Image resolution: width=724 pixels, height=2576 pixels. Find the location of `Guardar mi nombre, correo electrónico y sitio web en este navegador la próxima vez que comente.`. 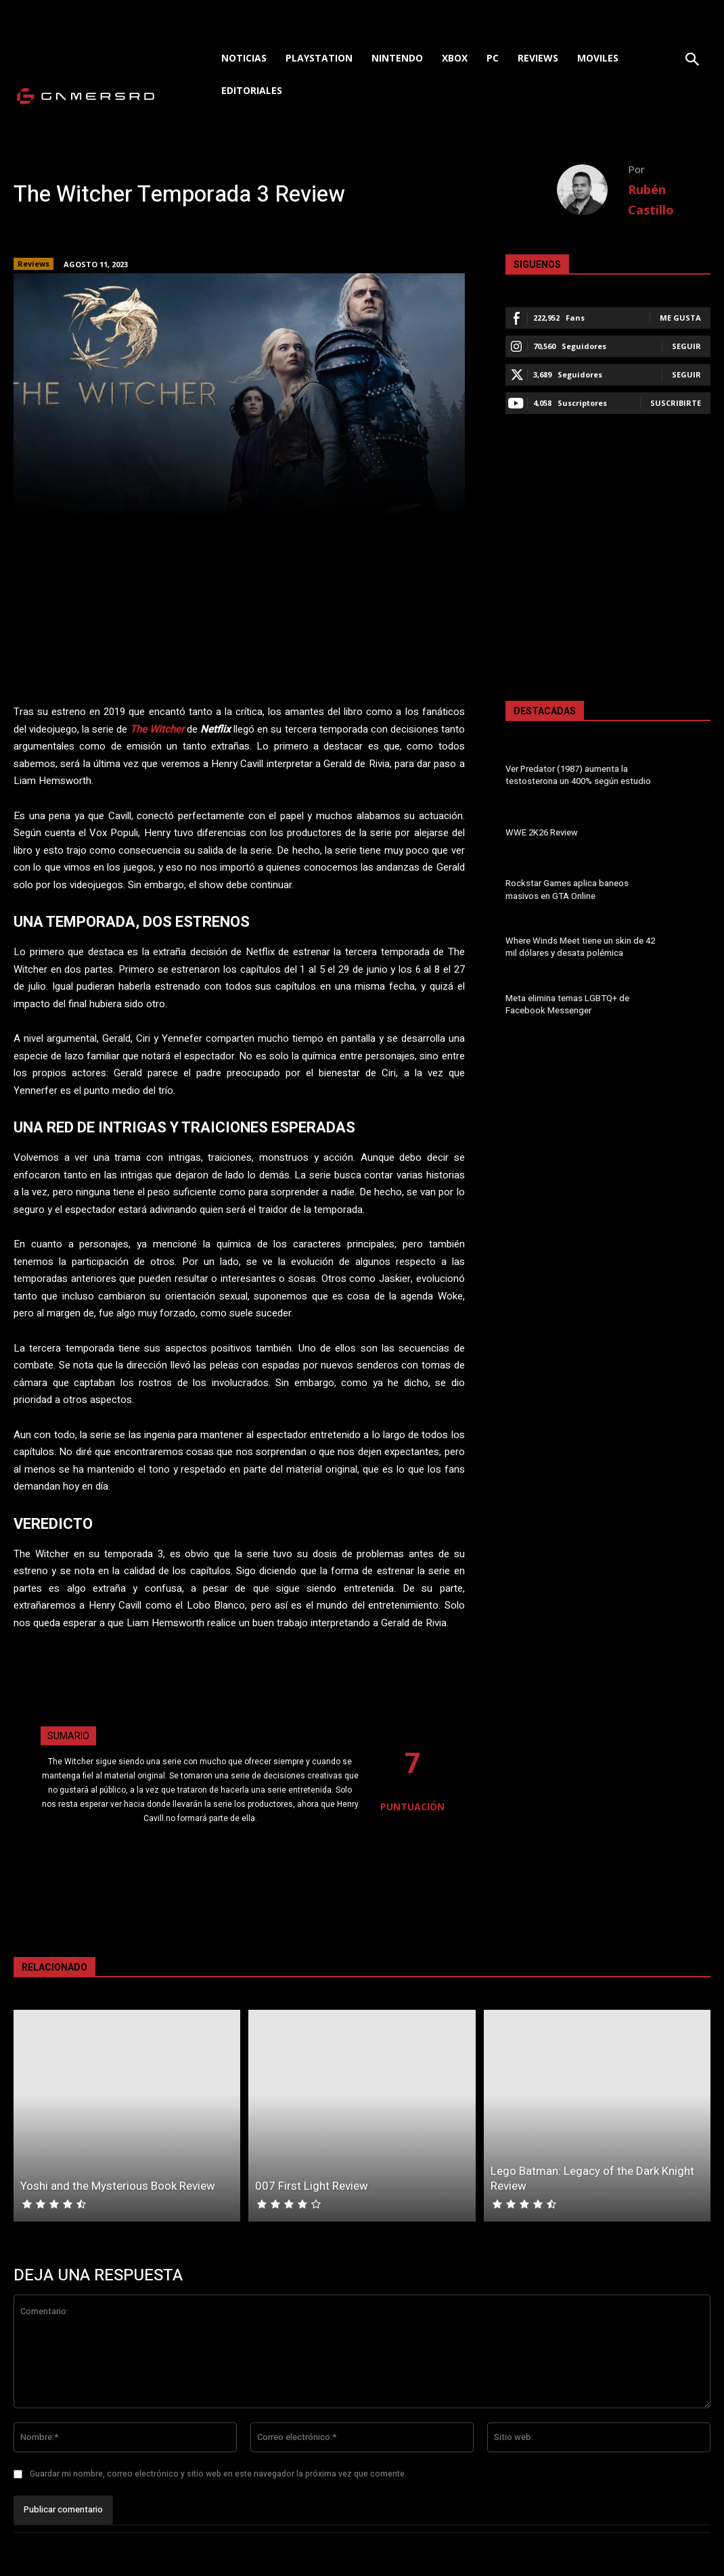

Guardar mi nombre, correo electrónico y sitio web en este navegador la próxima vez que comente. is located at coordinates (218, 2474).